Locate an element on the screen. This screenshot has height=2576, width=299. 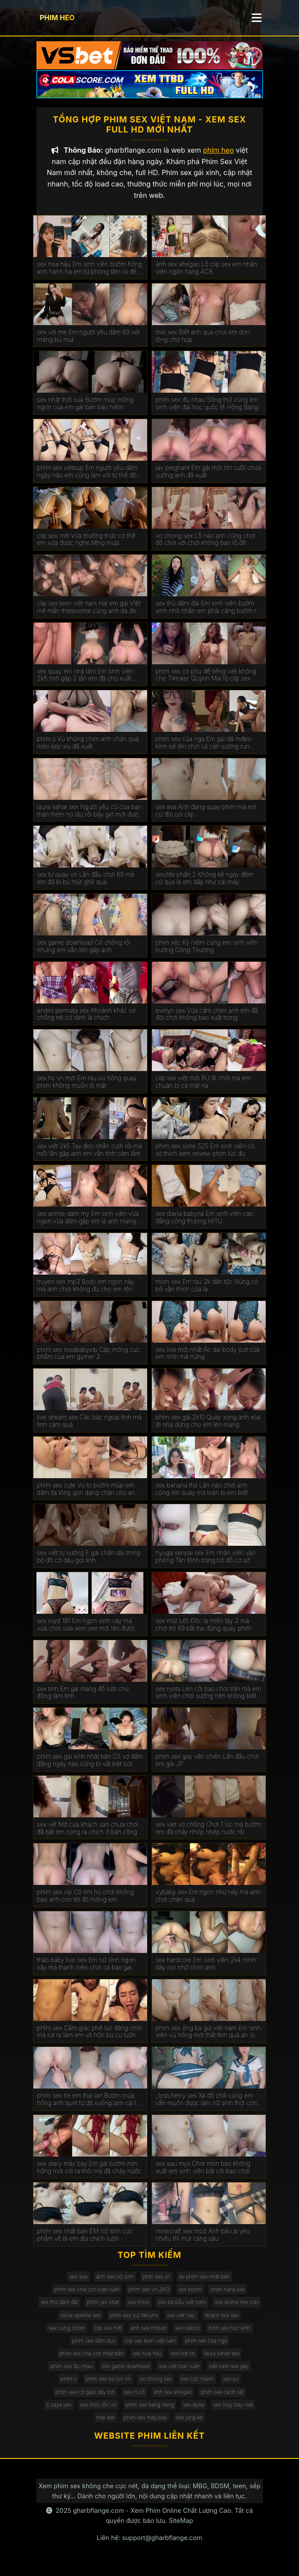
sex royd 181 Em ngon xinh vậy mà vừa chơi vừa xem sex mới lên được is located at coordinates (86, 1633).